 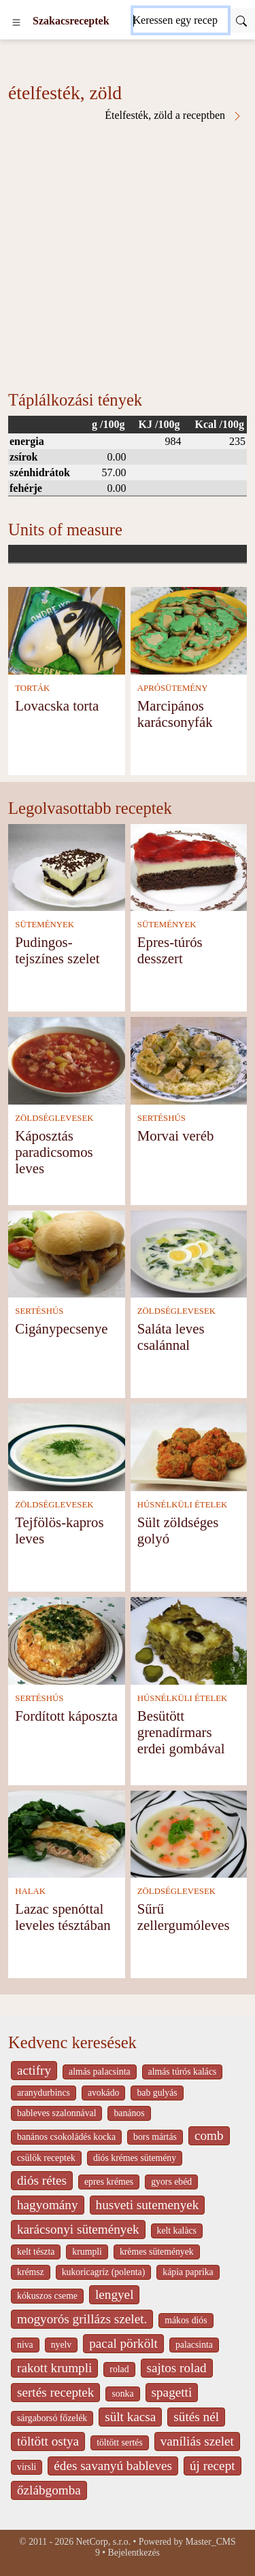 What do you see at coordinates (35, 2252) in the screenshot?
I see `kelt tészta` at bounding box center [35, 2252].